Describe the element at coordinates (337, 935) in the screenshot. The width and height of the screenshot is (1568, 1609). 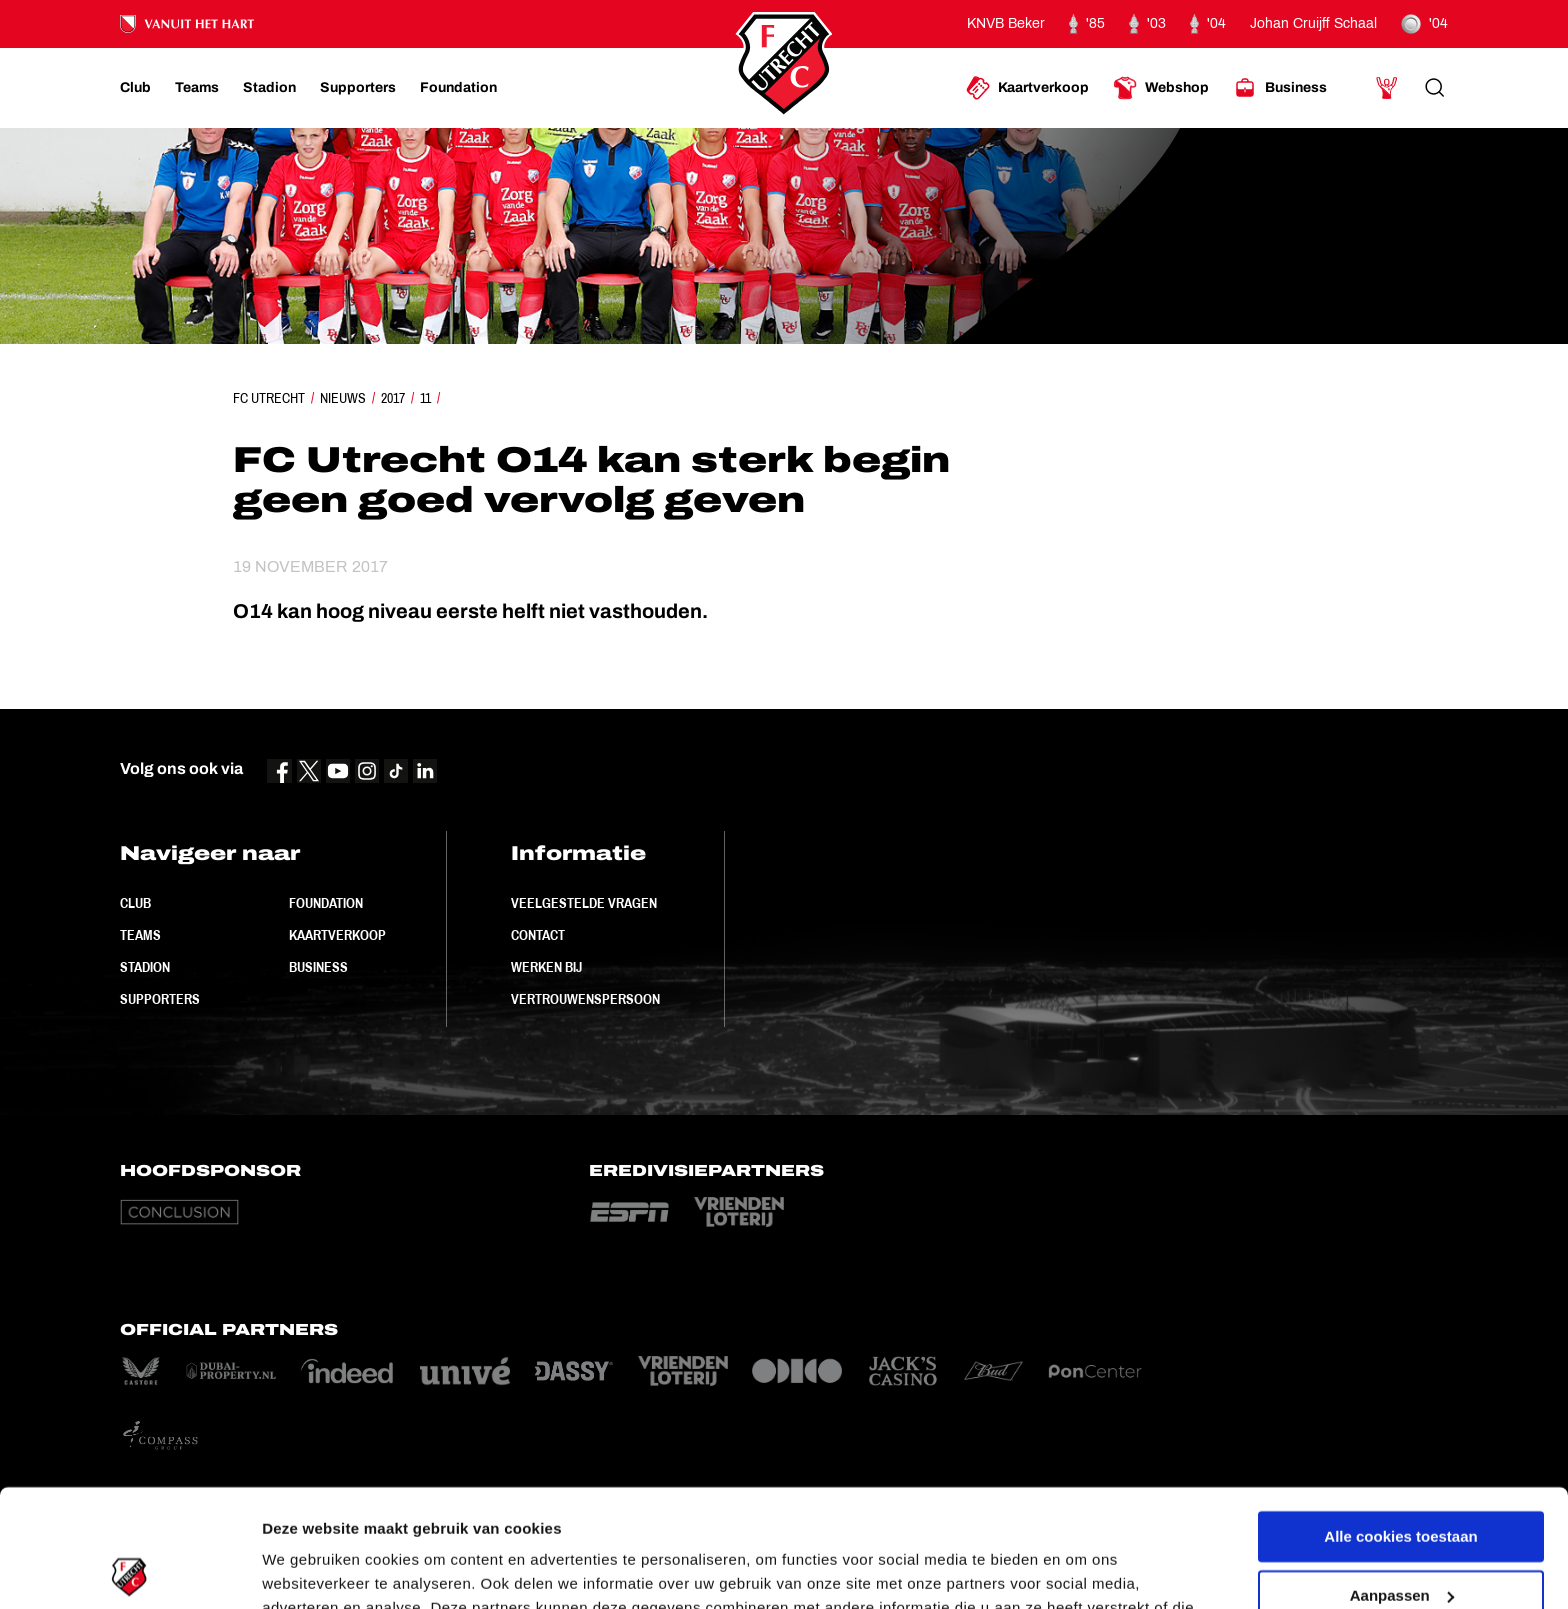
I see `Kaartverkoop` at that location.